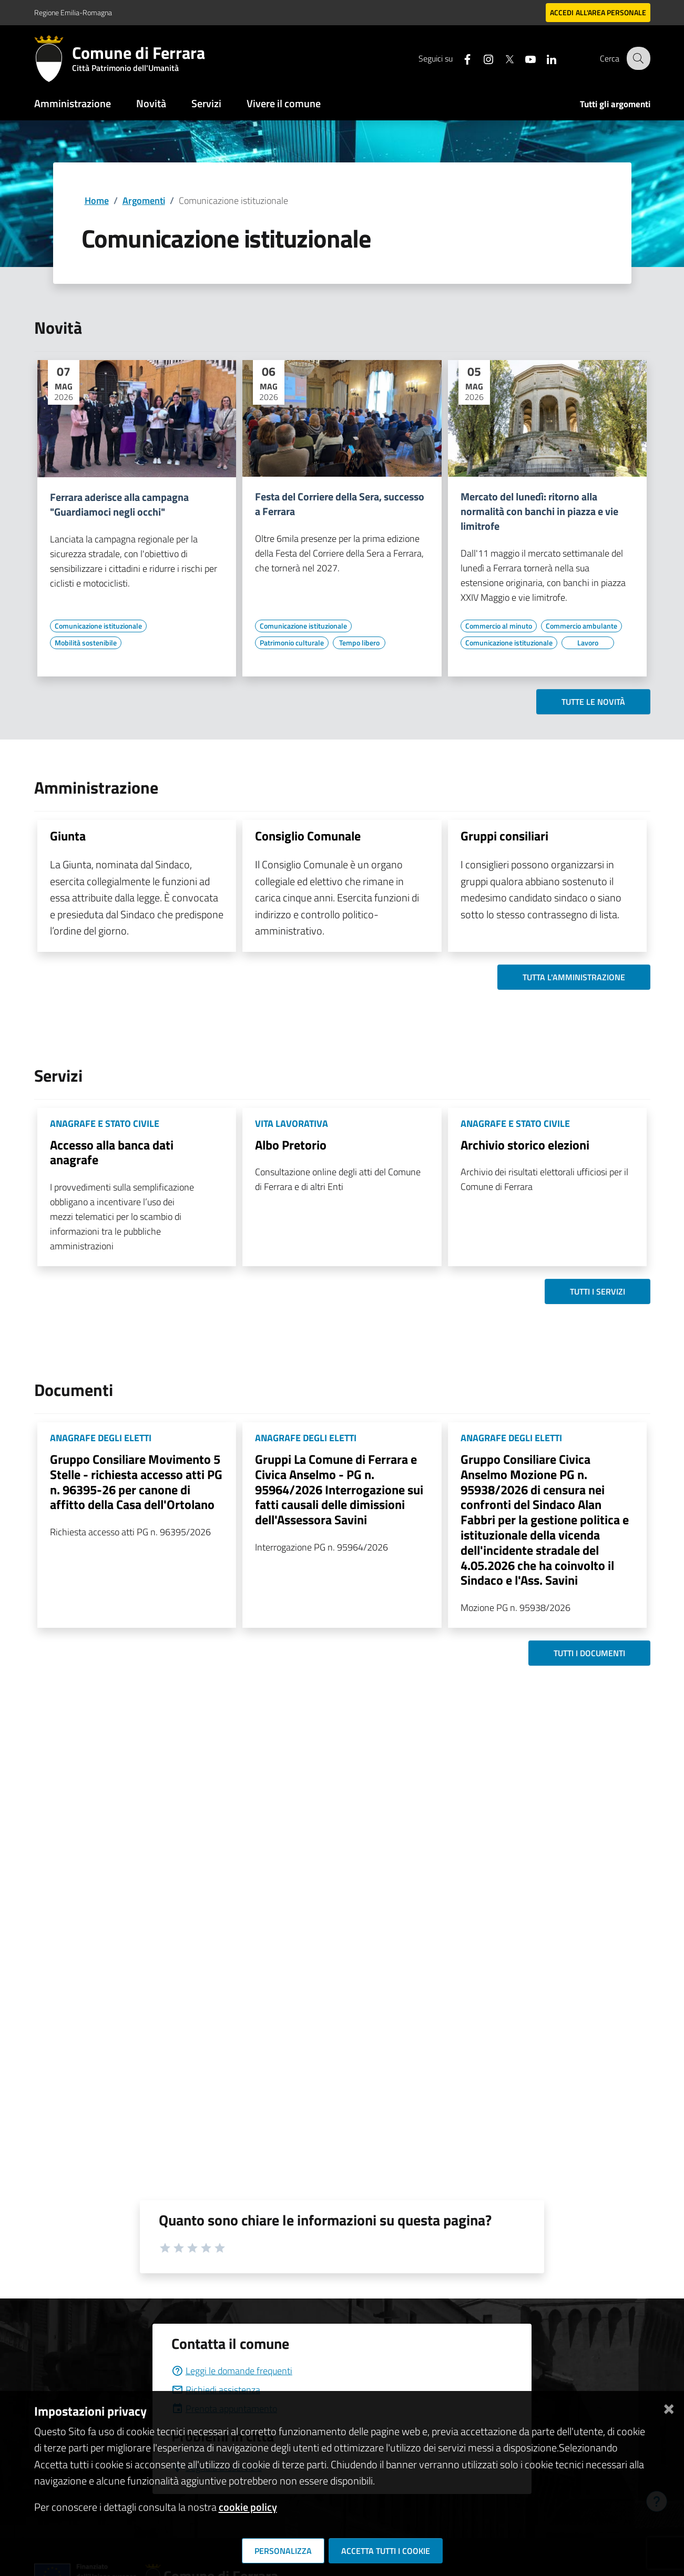 The height and width of the screenshot is (2576, 684). What do you see at coordinates (499, 626) in the screenshot?
I see `[Vai all'elenco dei contenuti di tipo Commercio al minuto]` at bounding box center [499, 626].